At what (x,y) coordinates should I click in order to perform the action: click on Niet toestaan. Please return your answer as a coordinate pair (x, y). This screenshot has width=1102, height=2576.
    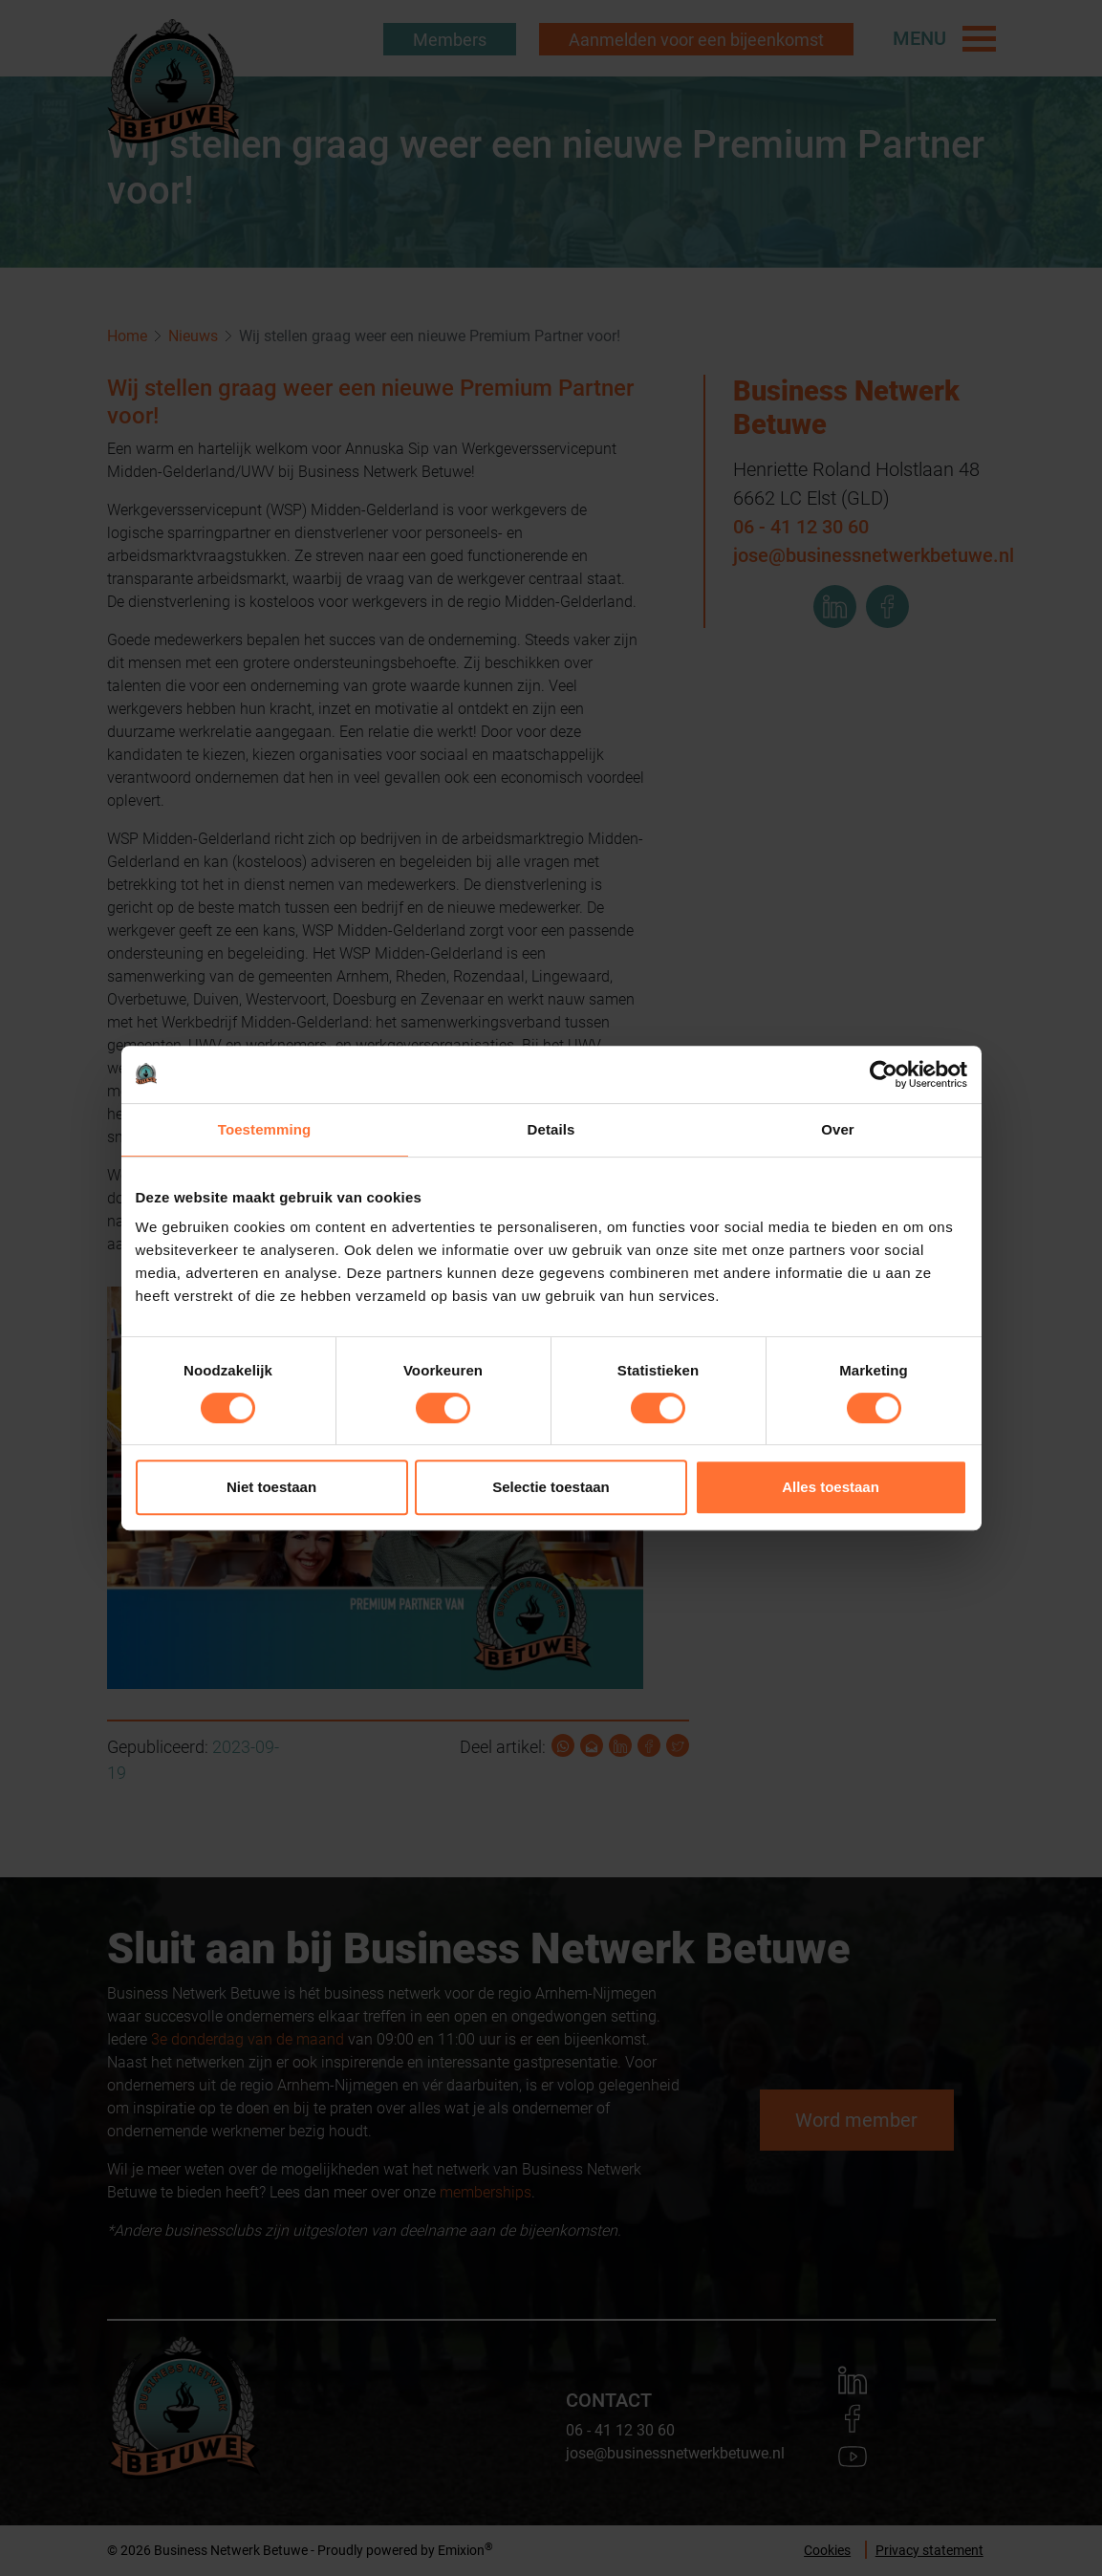
    Looking at the image, I should click on (271, 1487).